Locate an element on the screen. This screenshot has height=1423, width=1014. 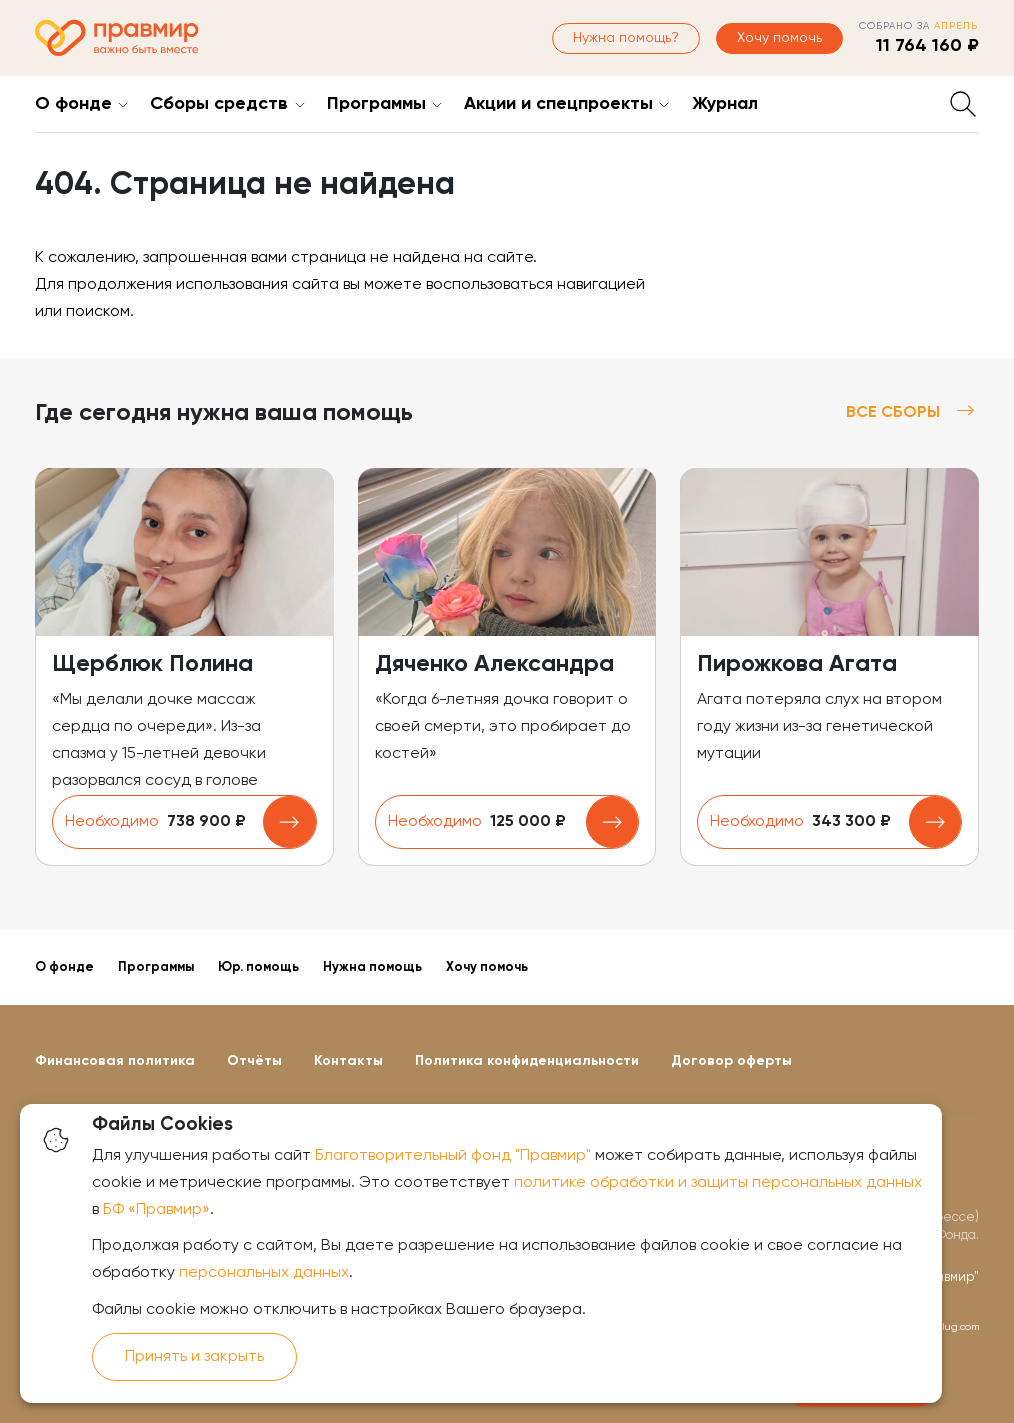
Контакты is located at coordinates (348, 1061).